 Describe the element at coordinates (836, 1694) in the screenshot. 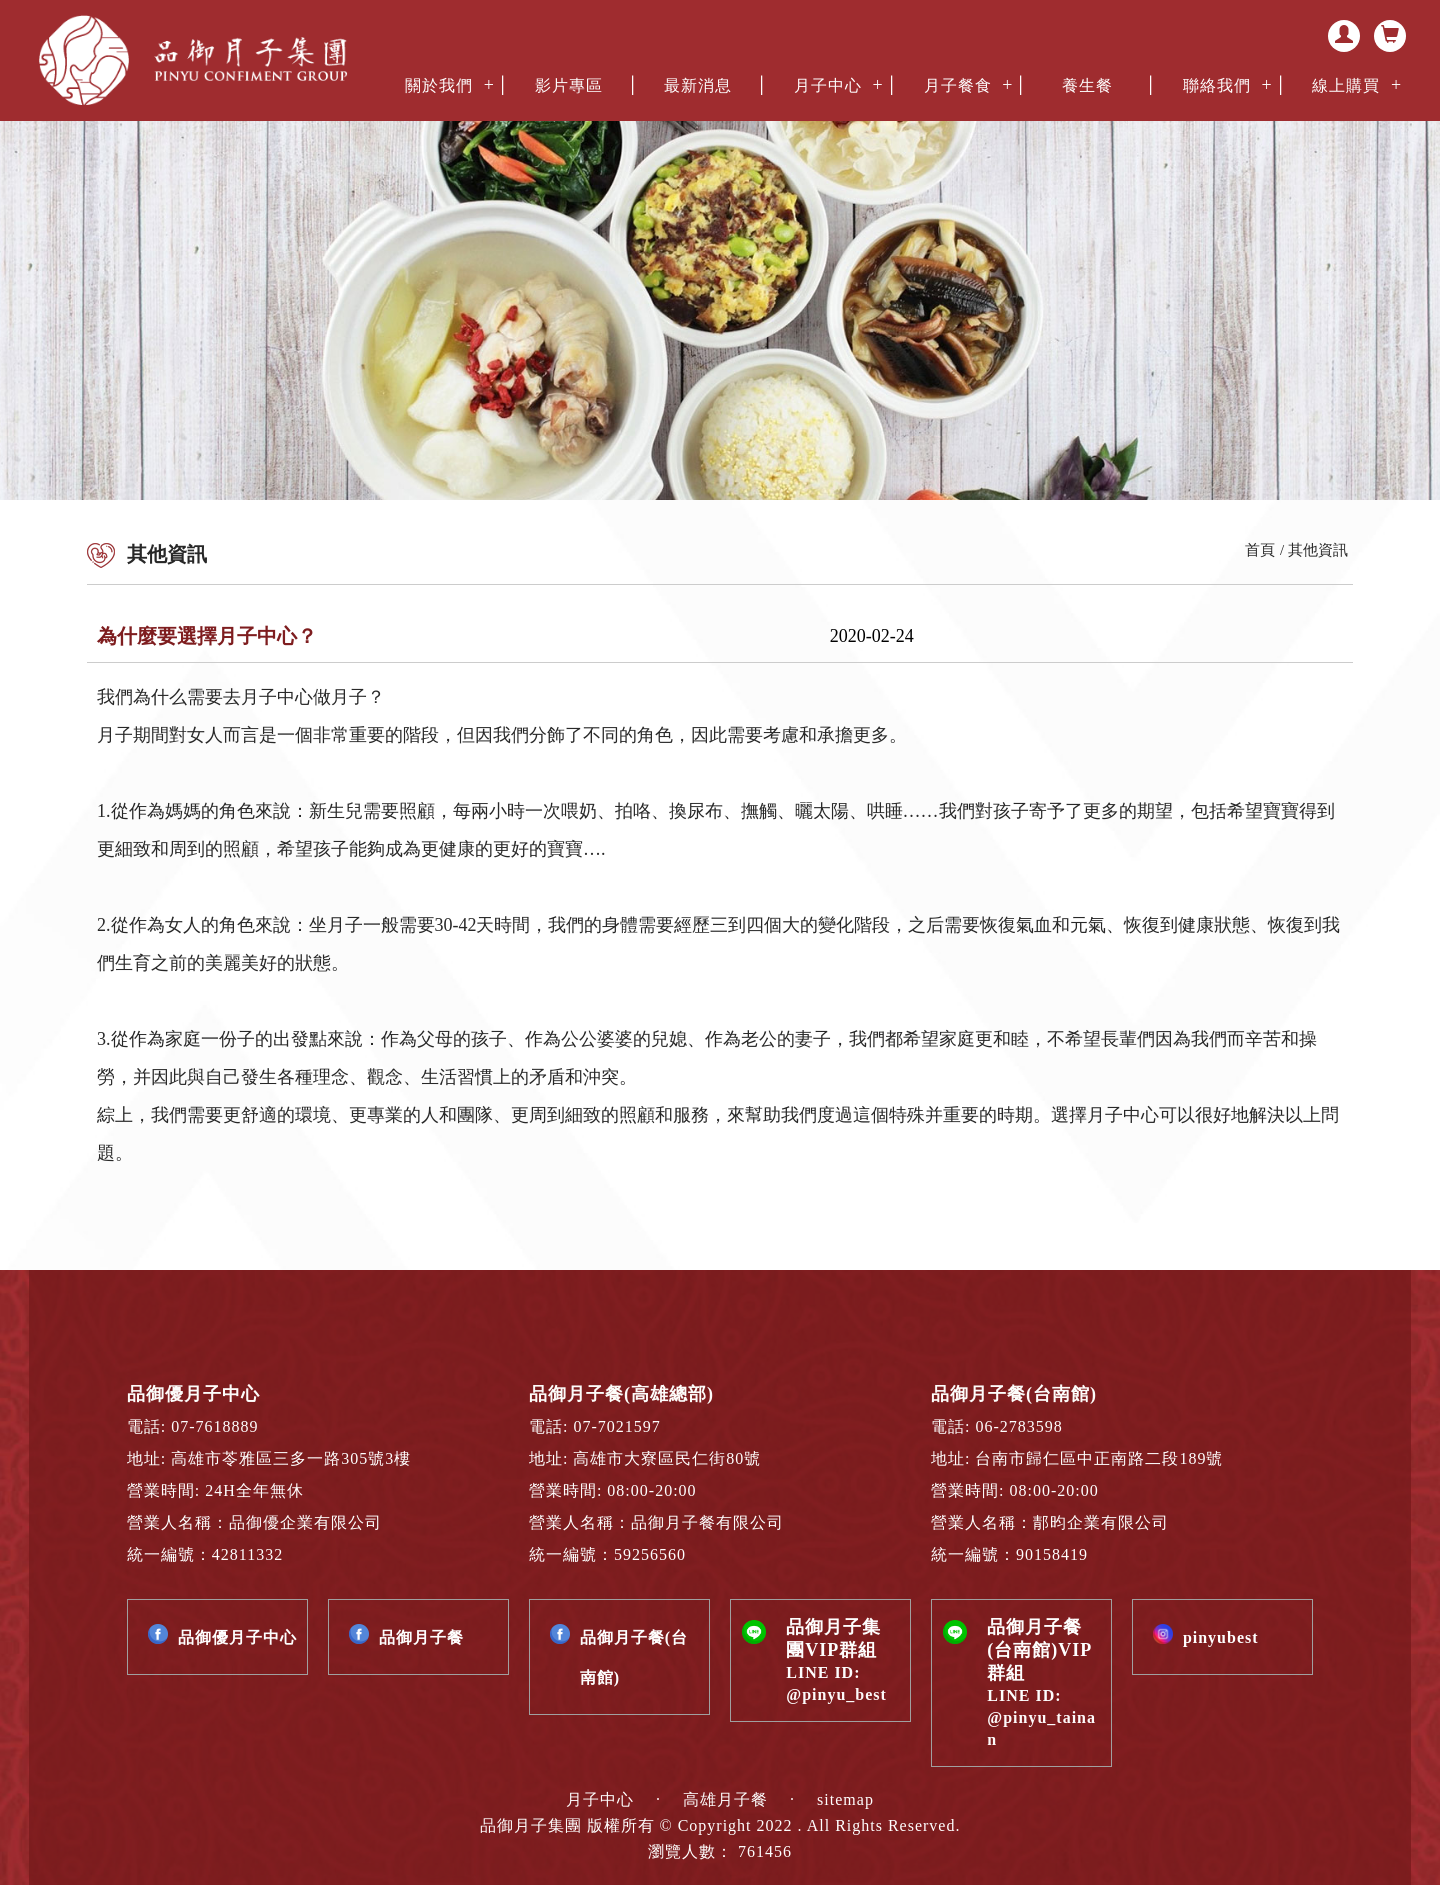

I see `@pinyu_best` at that location.